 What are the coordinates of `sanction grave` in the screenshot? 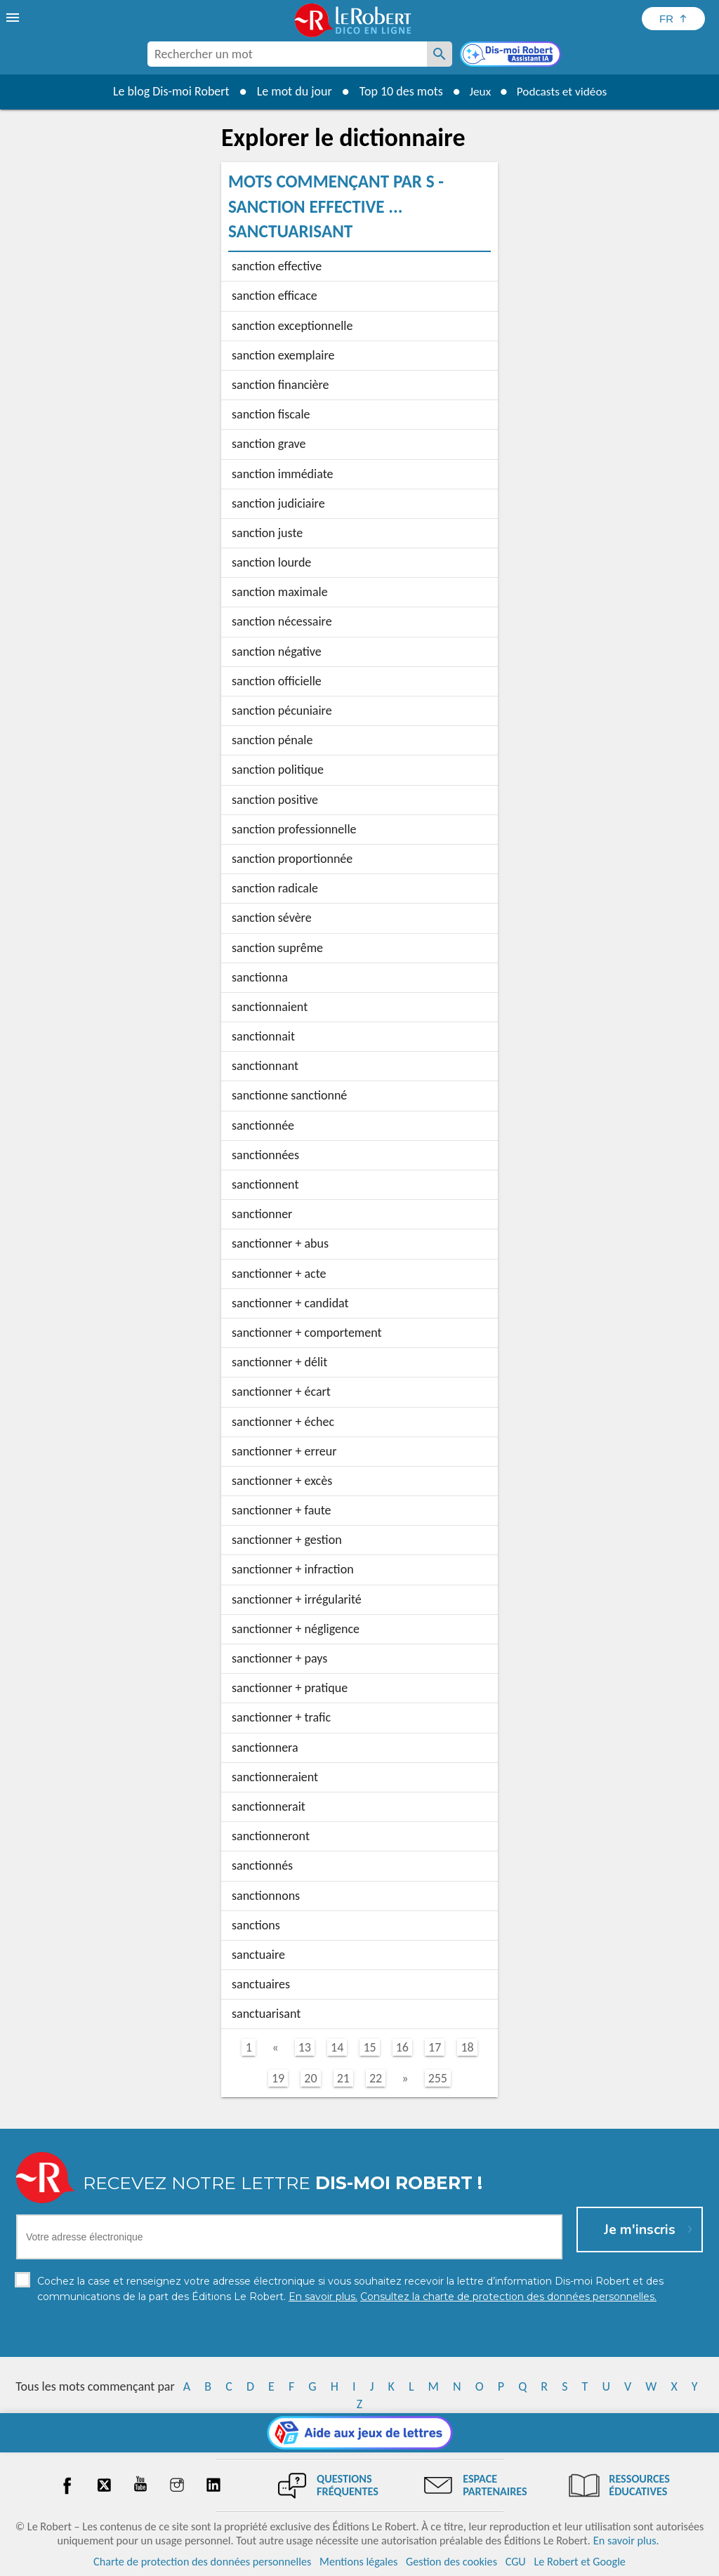 It's located at (268, 443).